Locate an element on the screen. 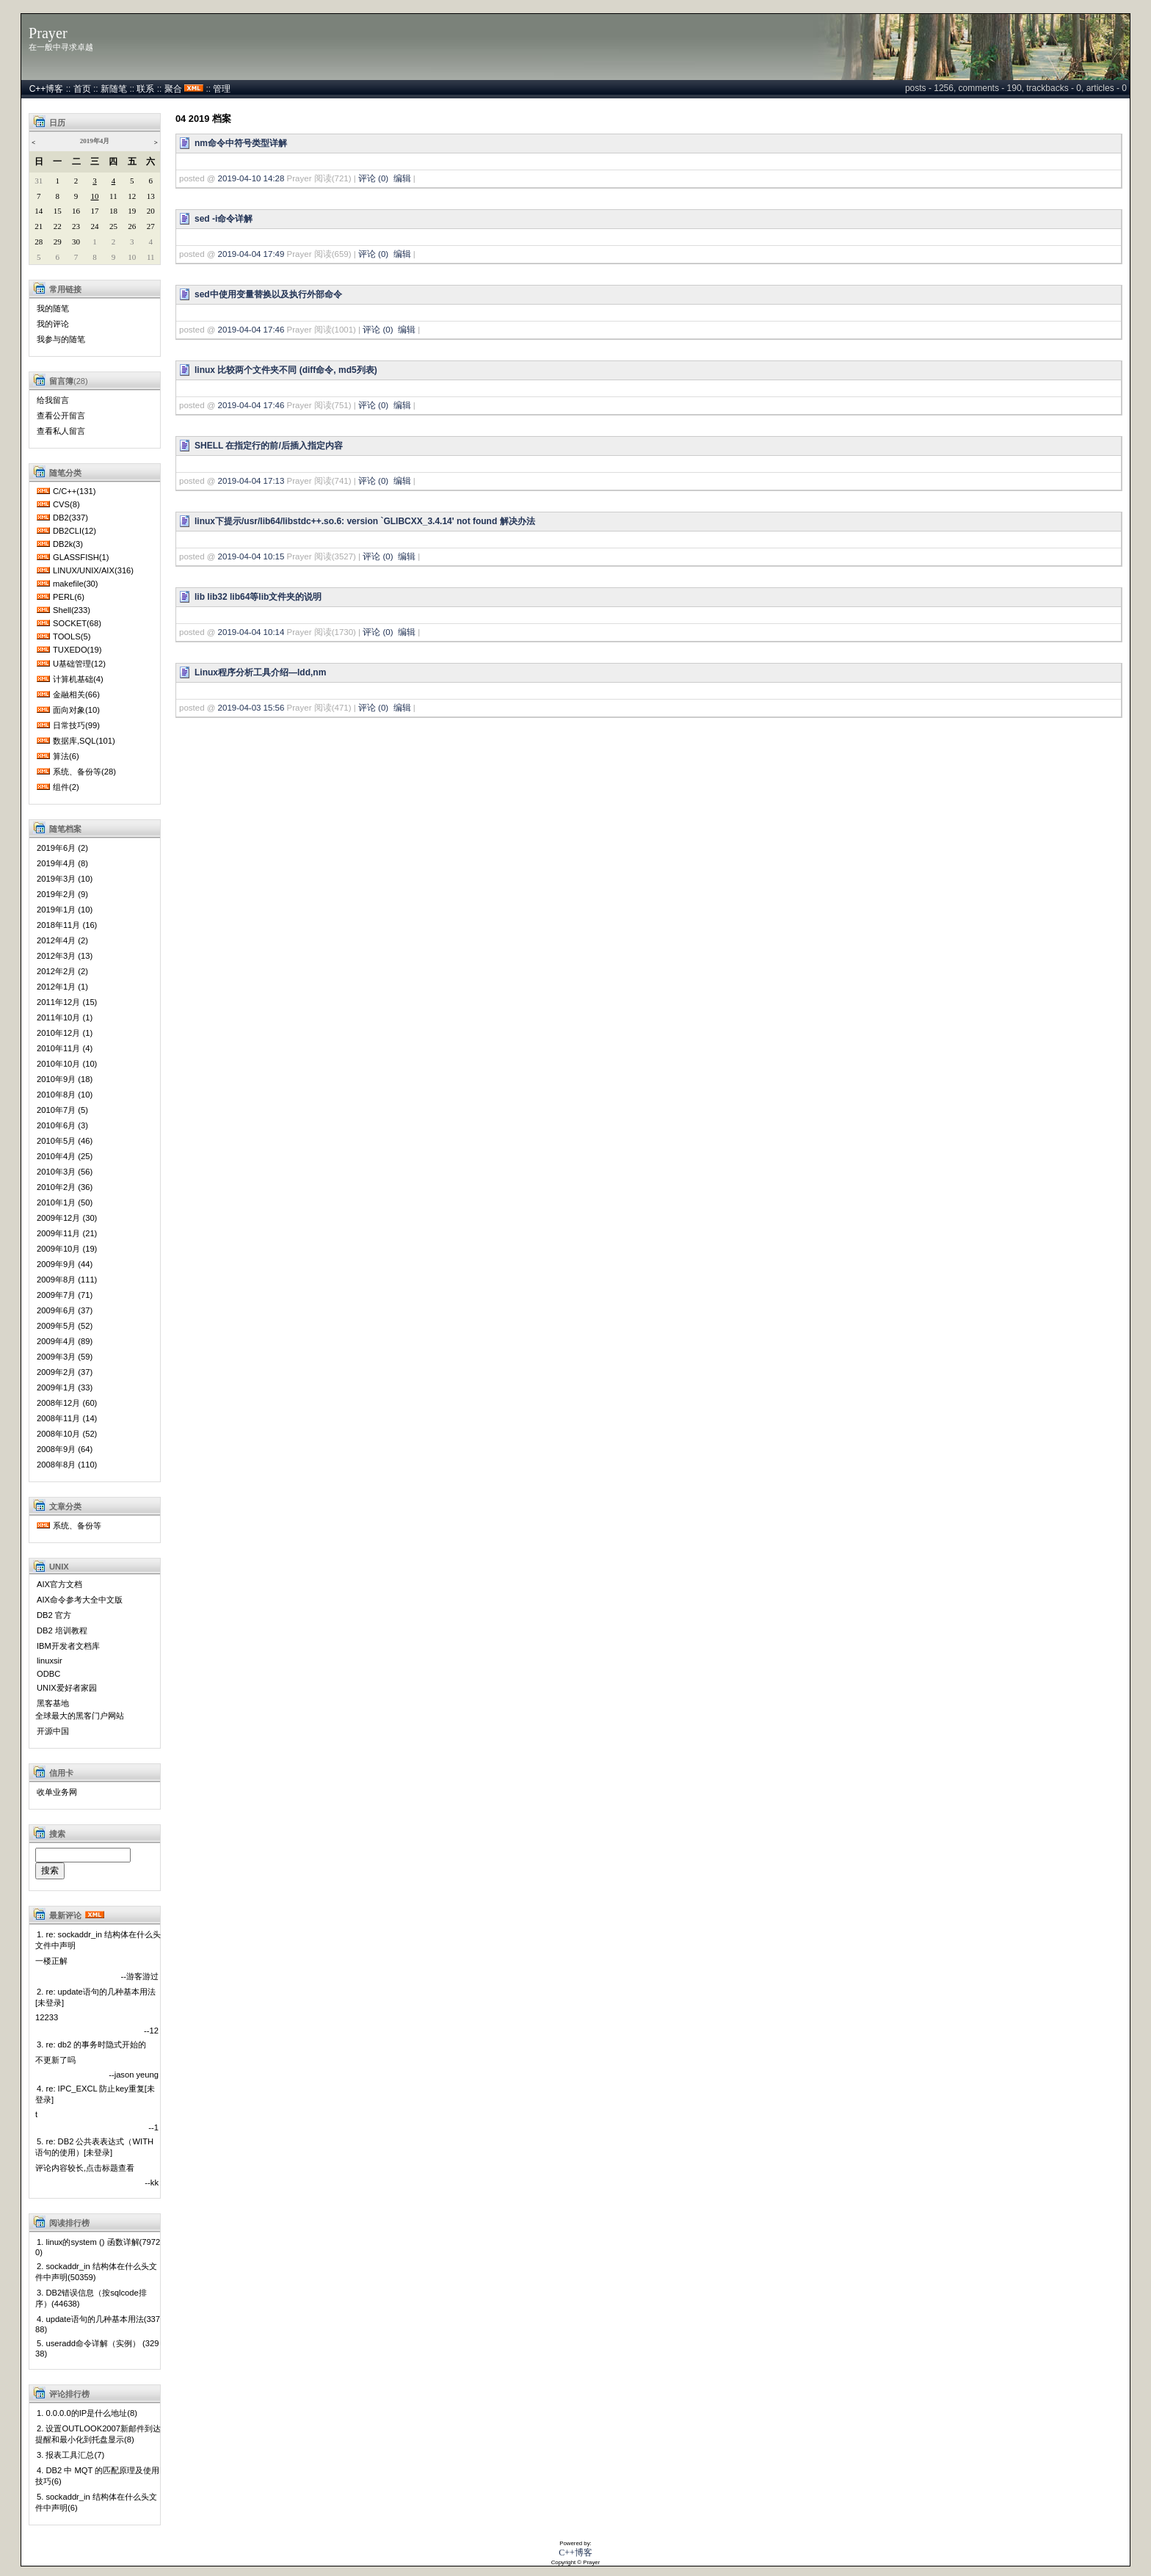 This screenshot has width=1151, height=2576. 2009年9月 (44) is located at coordinates (64, 1264).